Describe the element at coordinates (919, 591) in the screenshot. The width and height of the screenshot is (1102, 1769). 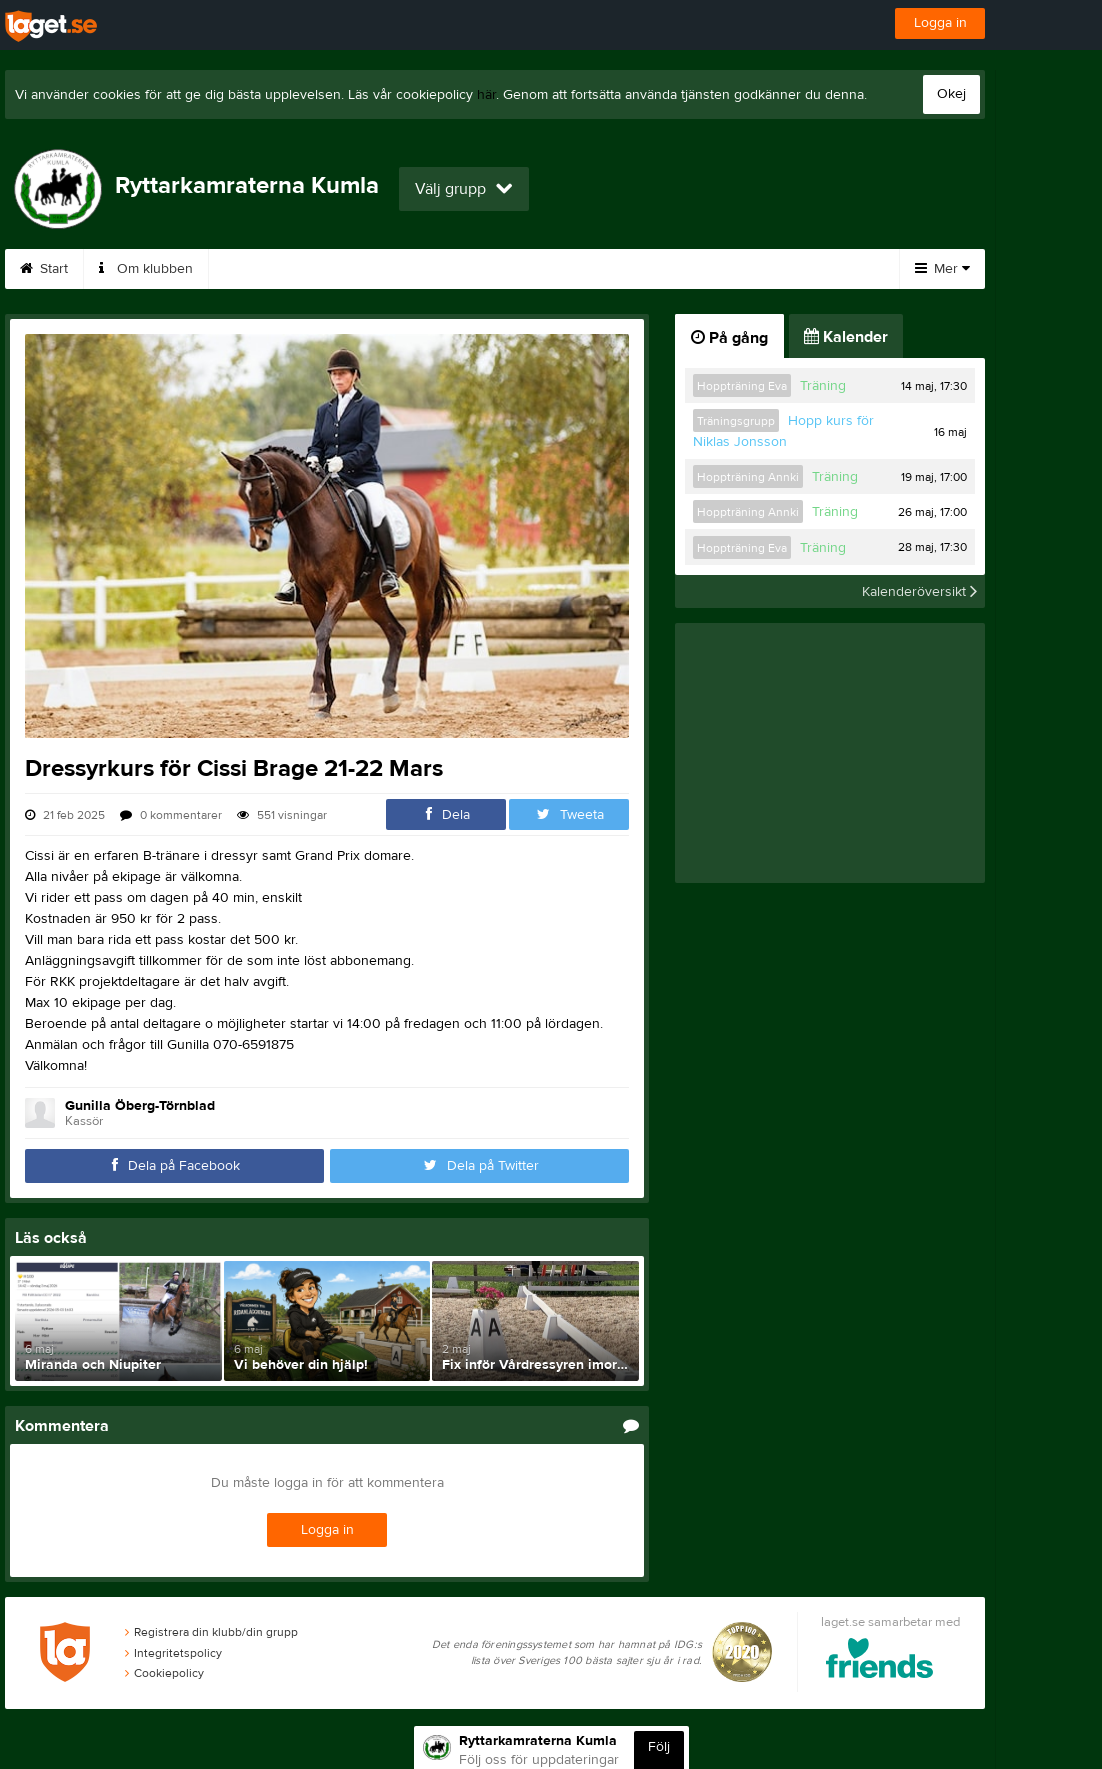
I see `Kalenderöversikt` at that location.